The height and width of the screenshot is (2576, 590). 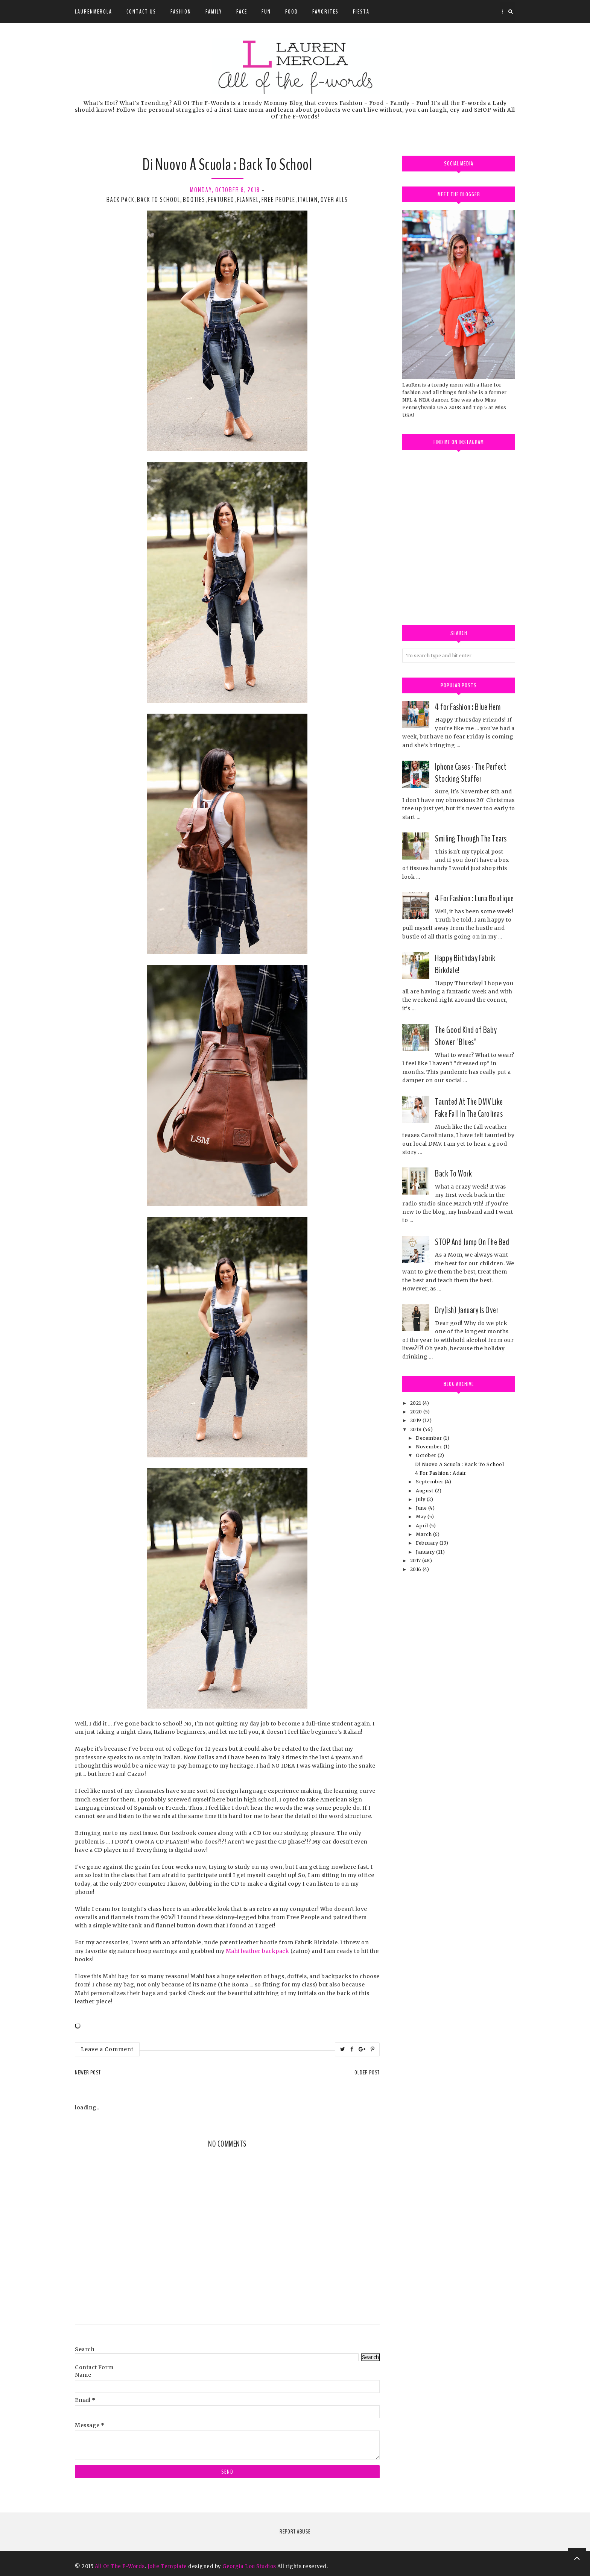 I want to click on Fun, so click(x=266, y=11).